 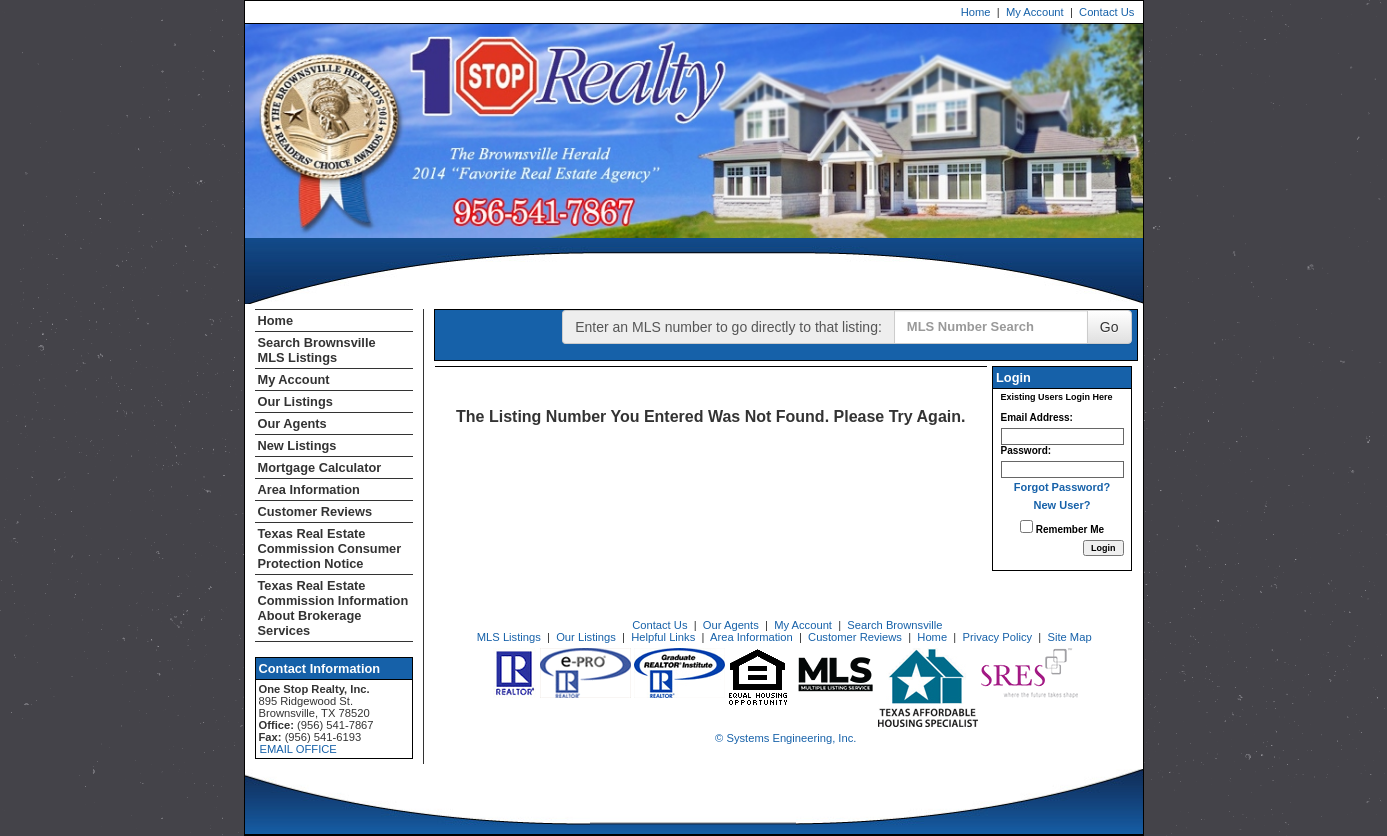 What do you see at coordinates (997, 637) in the screenshot?
I see `Privacy Policy` at bounding box center [997, 637].